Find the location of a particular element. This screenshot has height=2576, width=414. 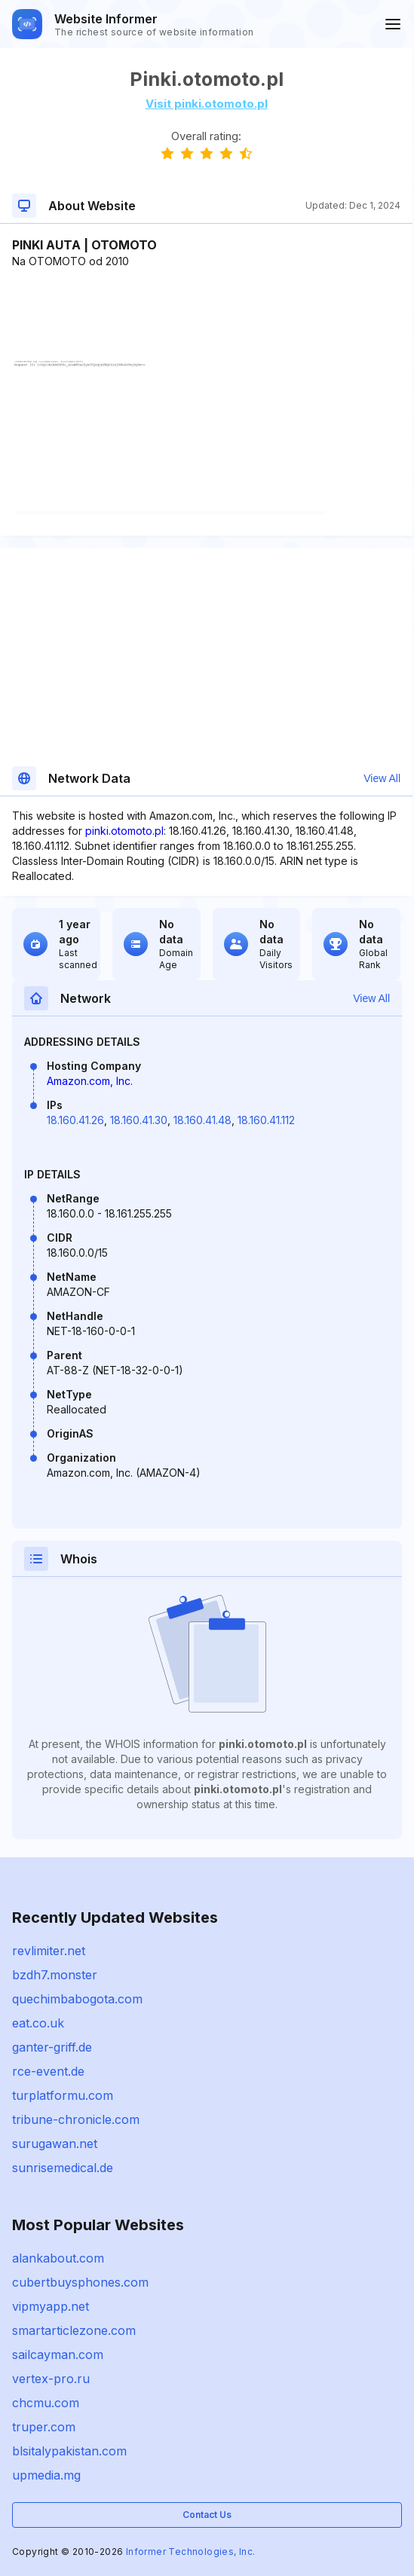

blsitalypakistan.com is located at coordinates (69, 2450).